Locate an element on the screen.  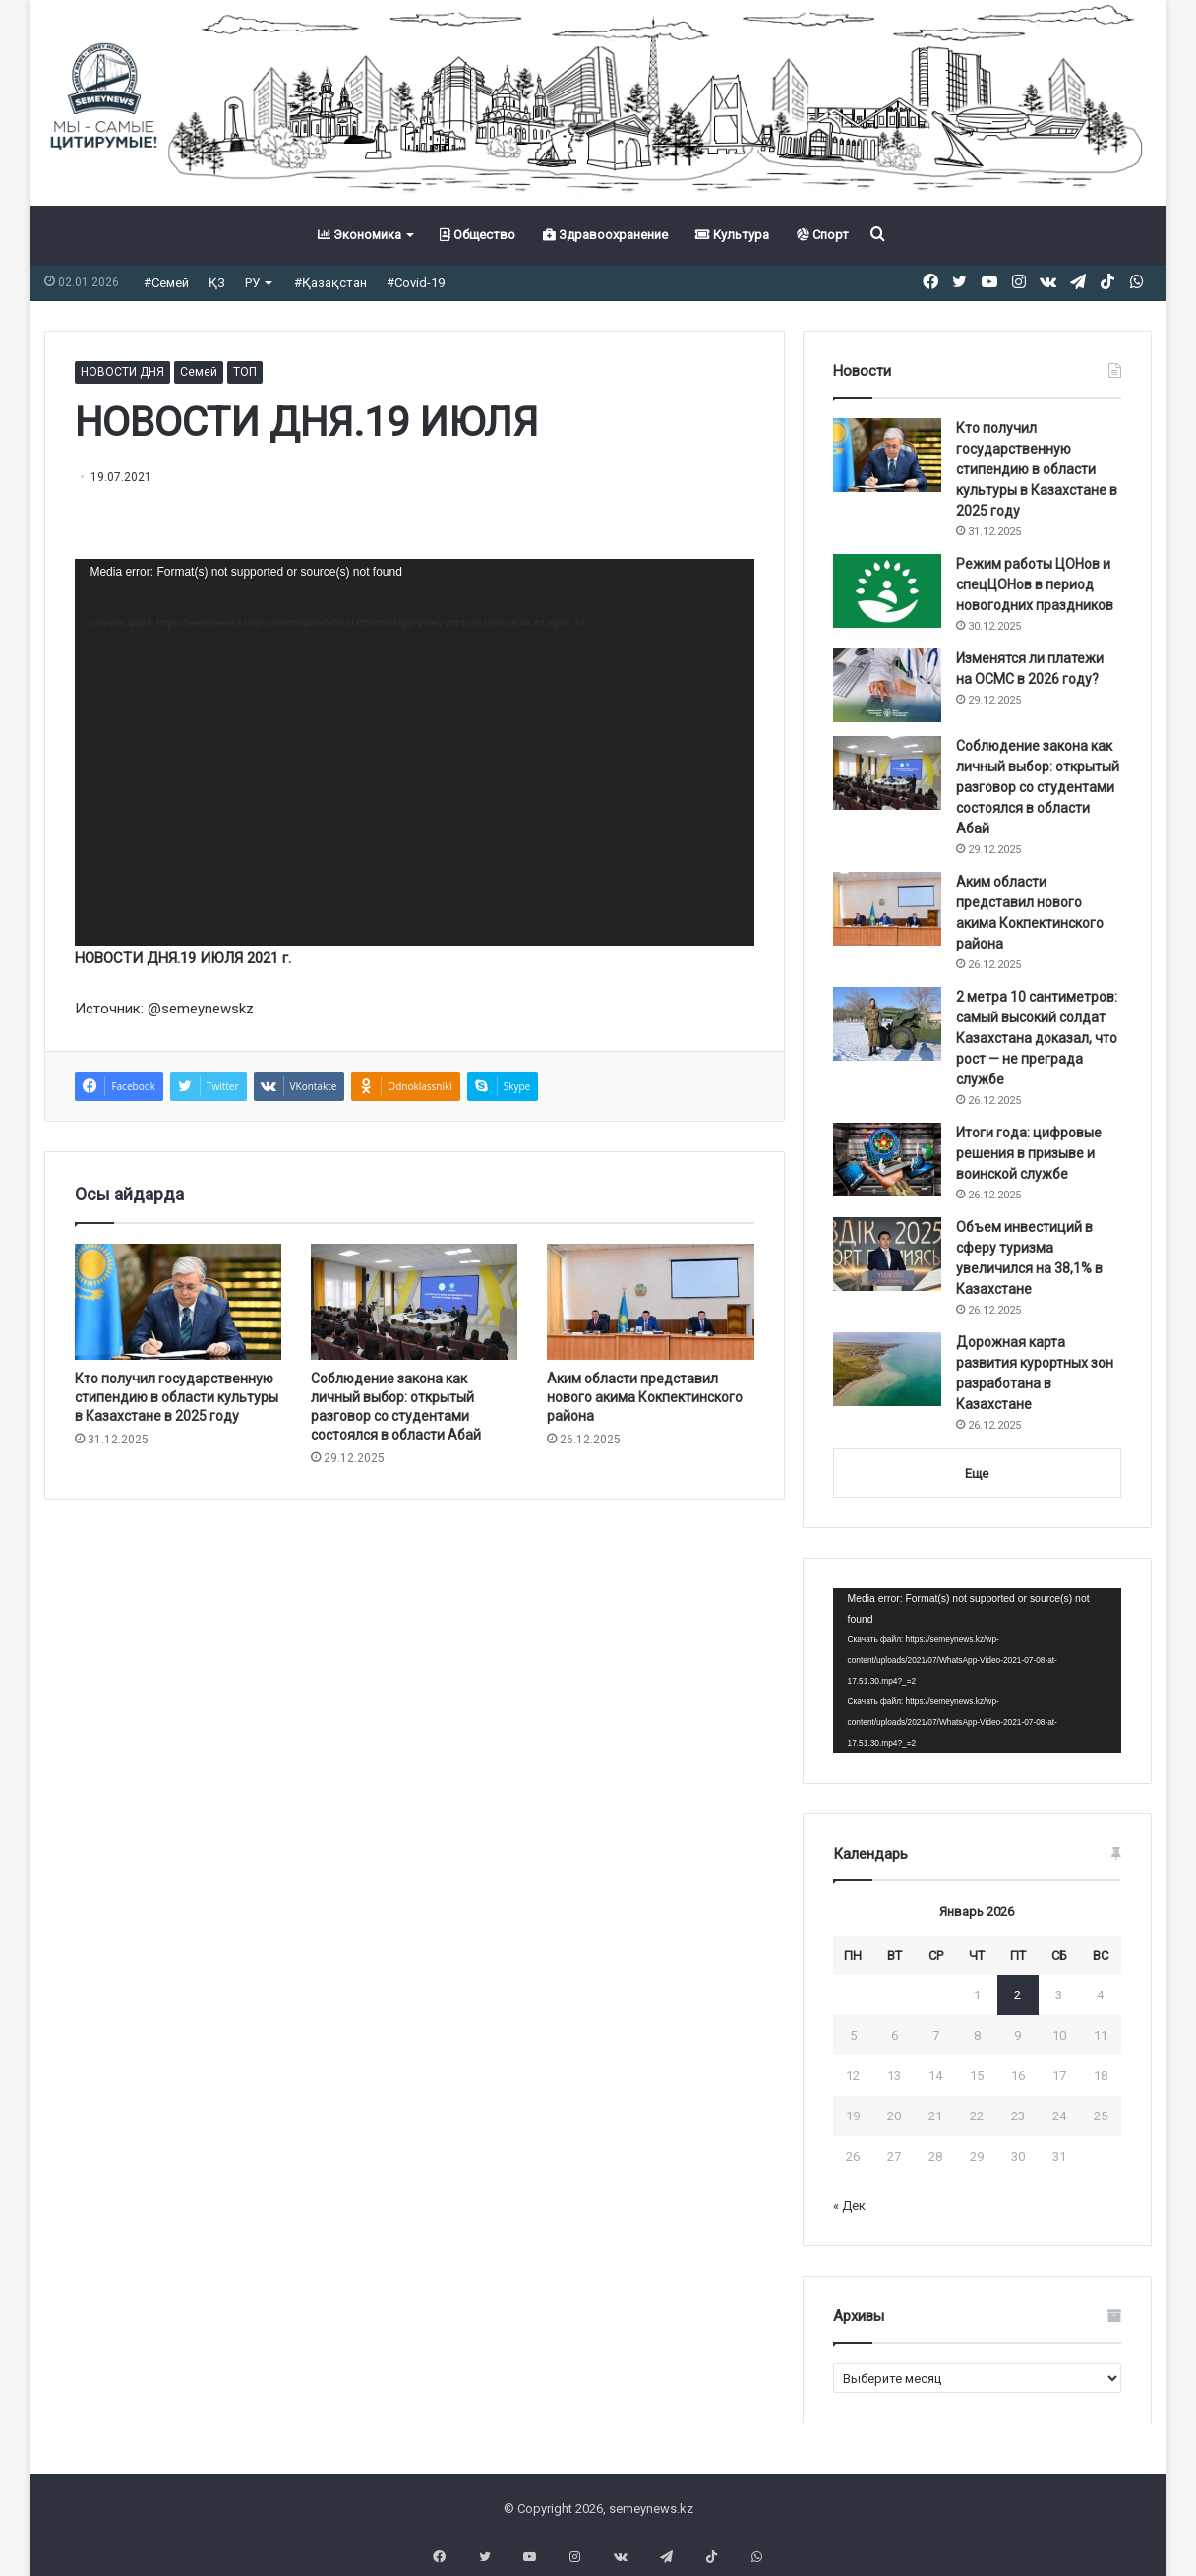
Общество is located at coordinates (477, 234).